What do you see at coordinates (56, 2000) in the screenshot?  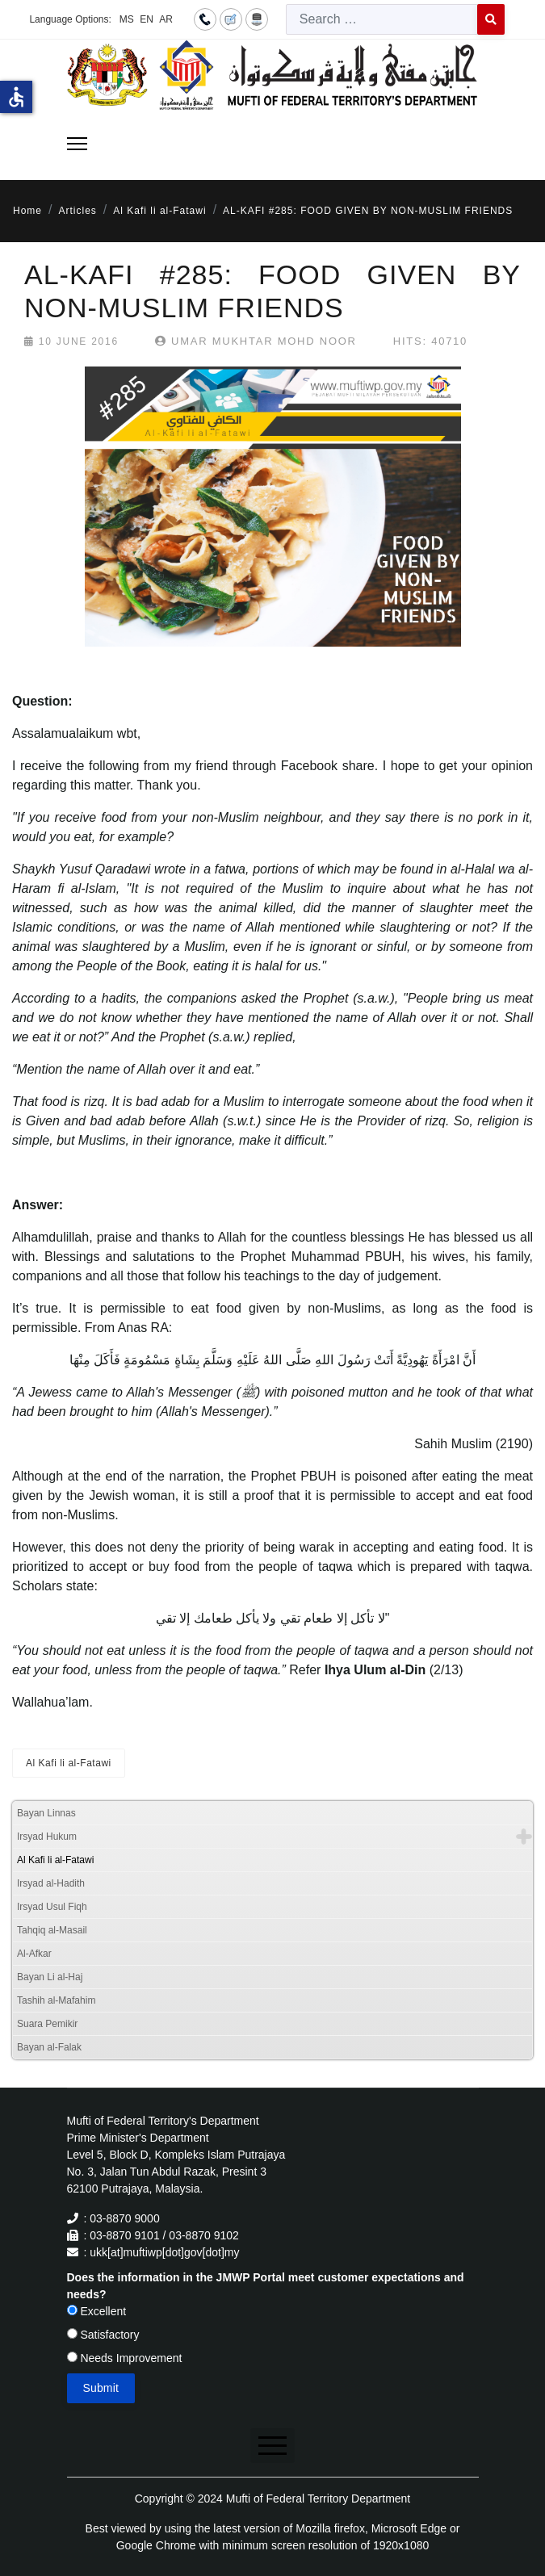 I see `Tashih al-Mafahim` at bounding box center [56, 2000].